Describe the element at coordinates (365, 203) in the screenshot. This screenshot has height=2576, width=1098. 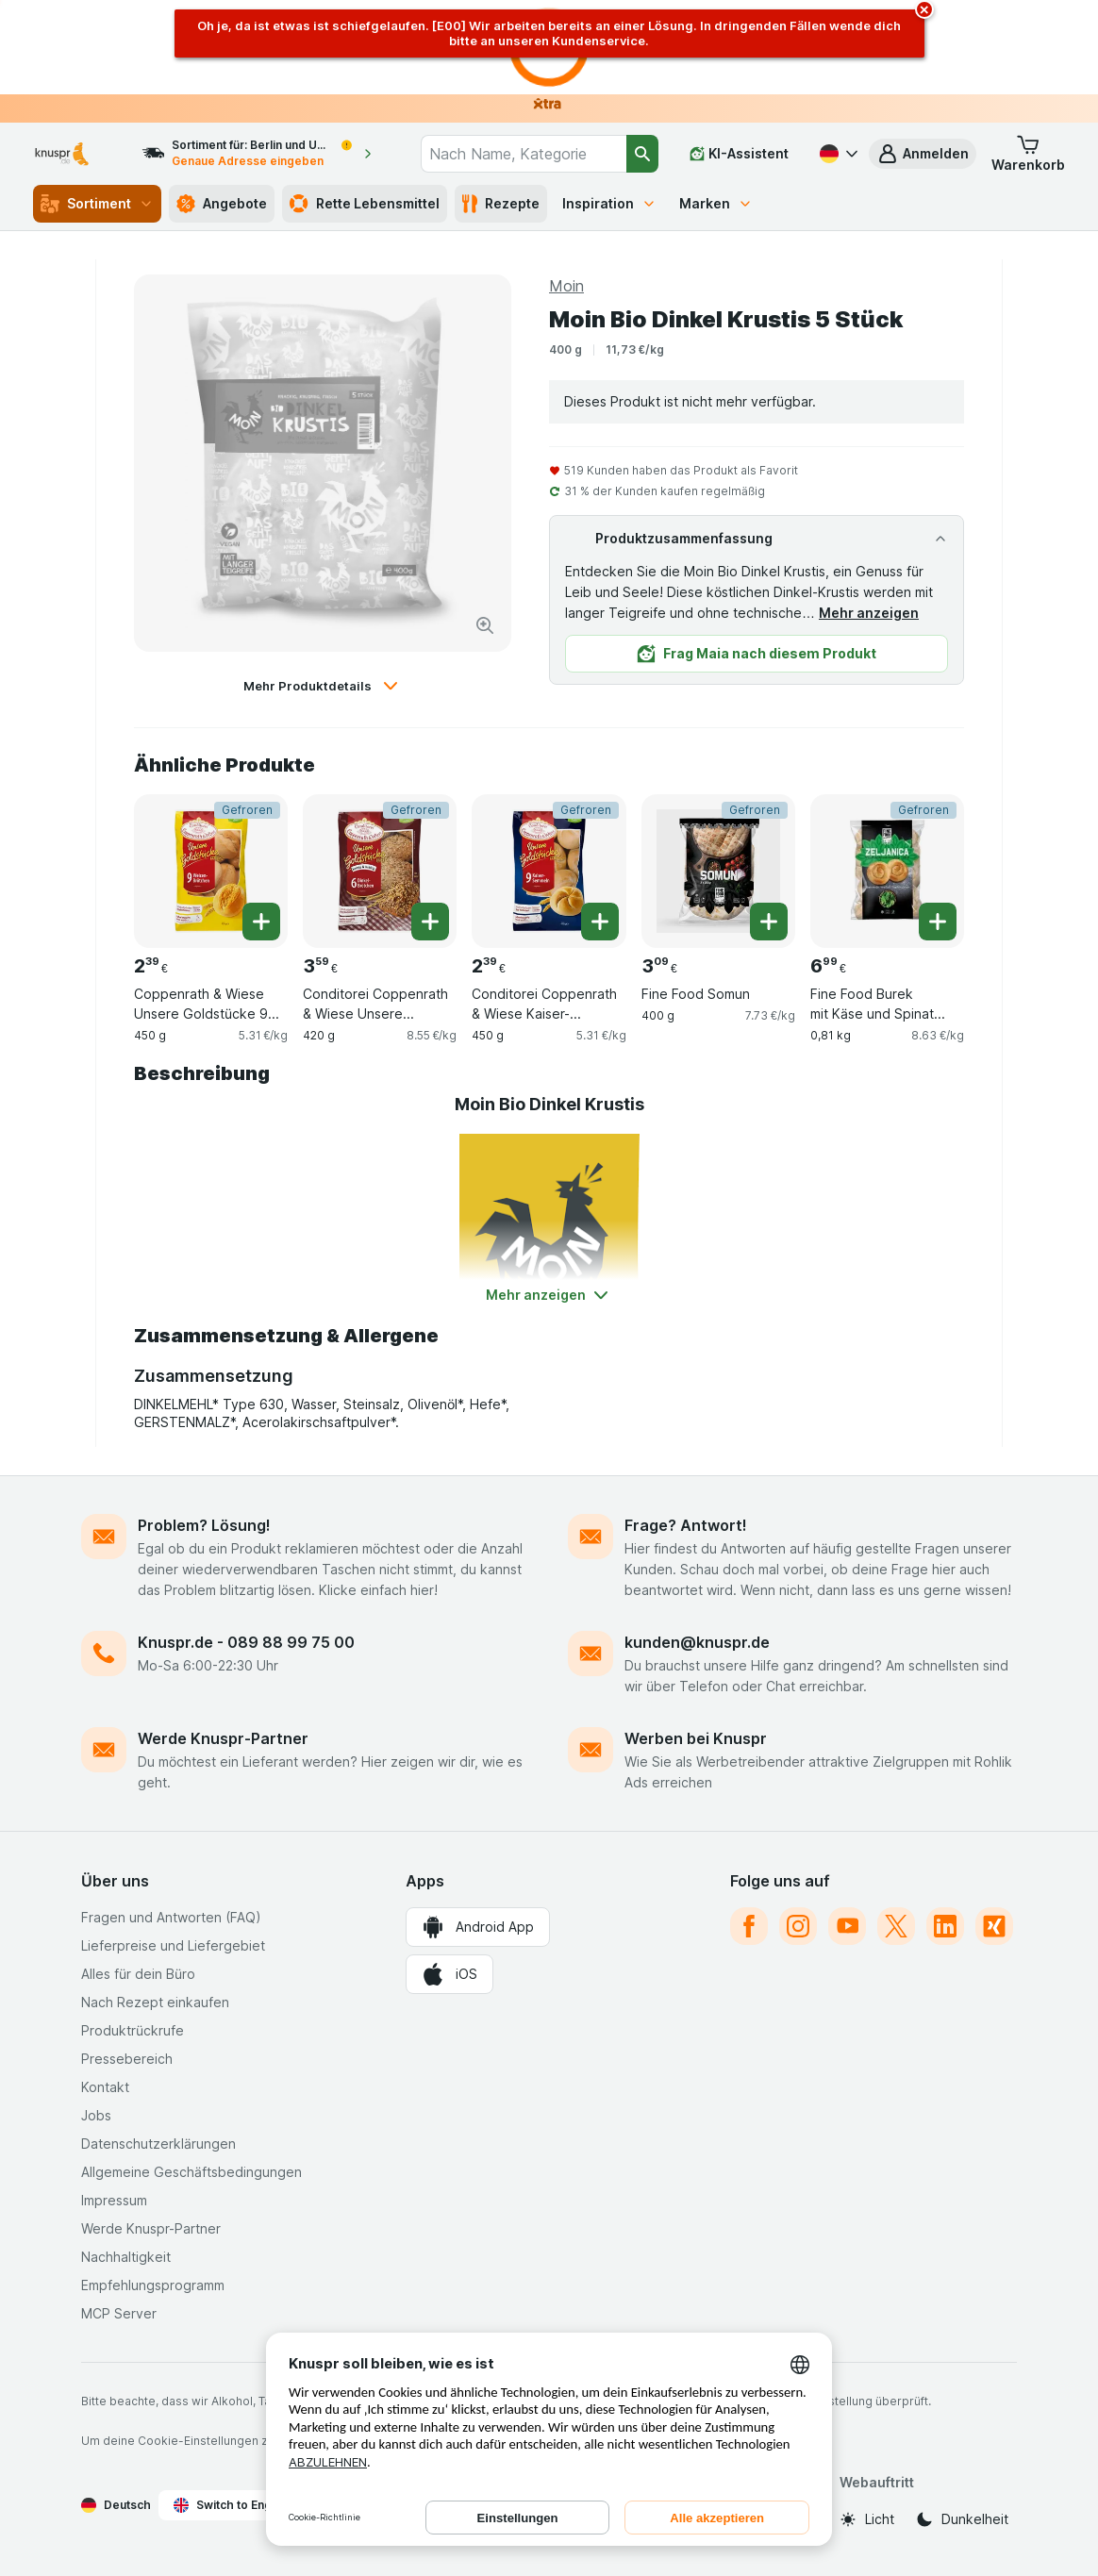
I see `Rette Lebensmittel` at that location.